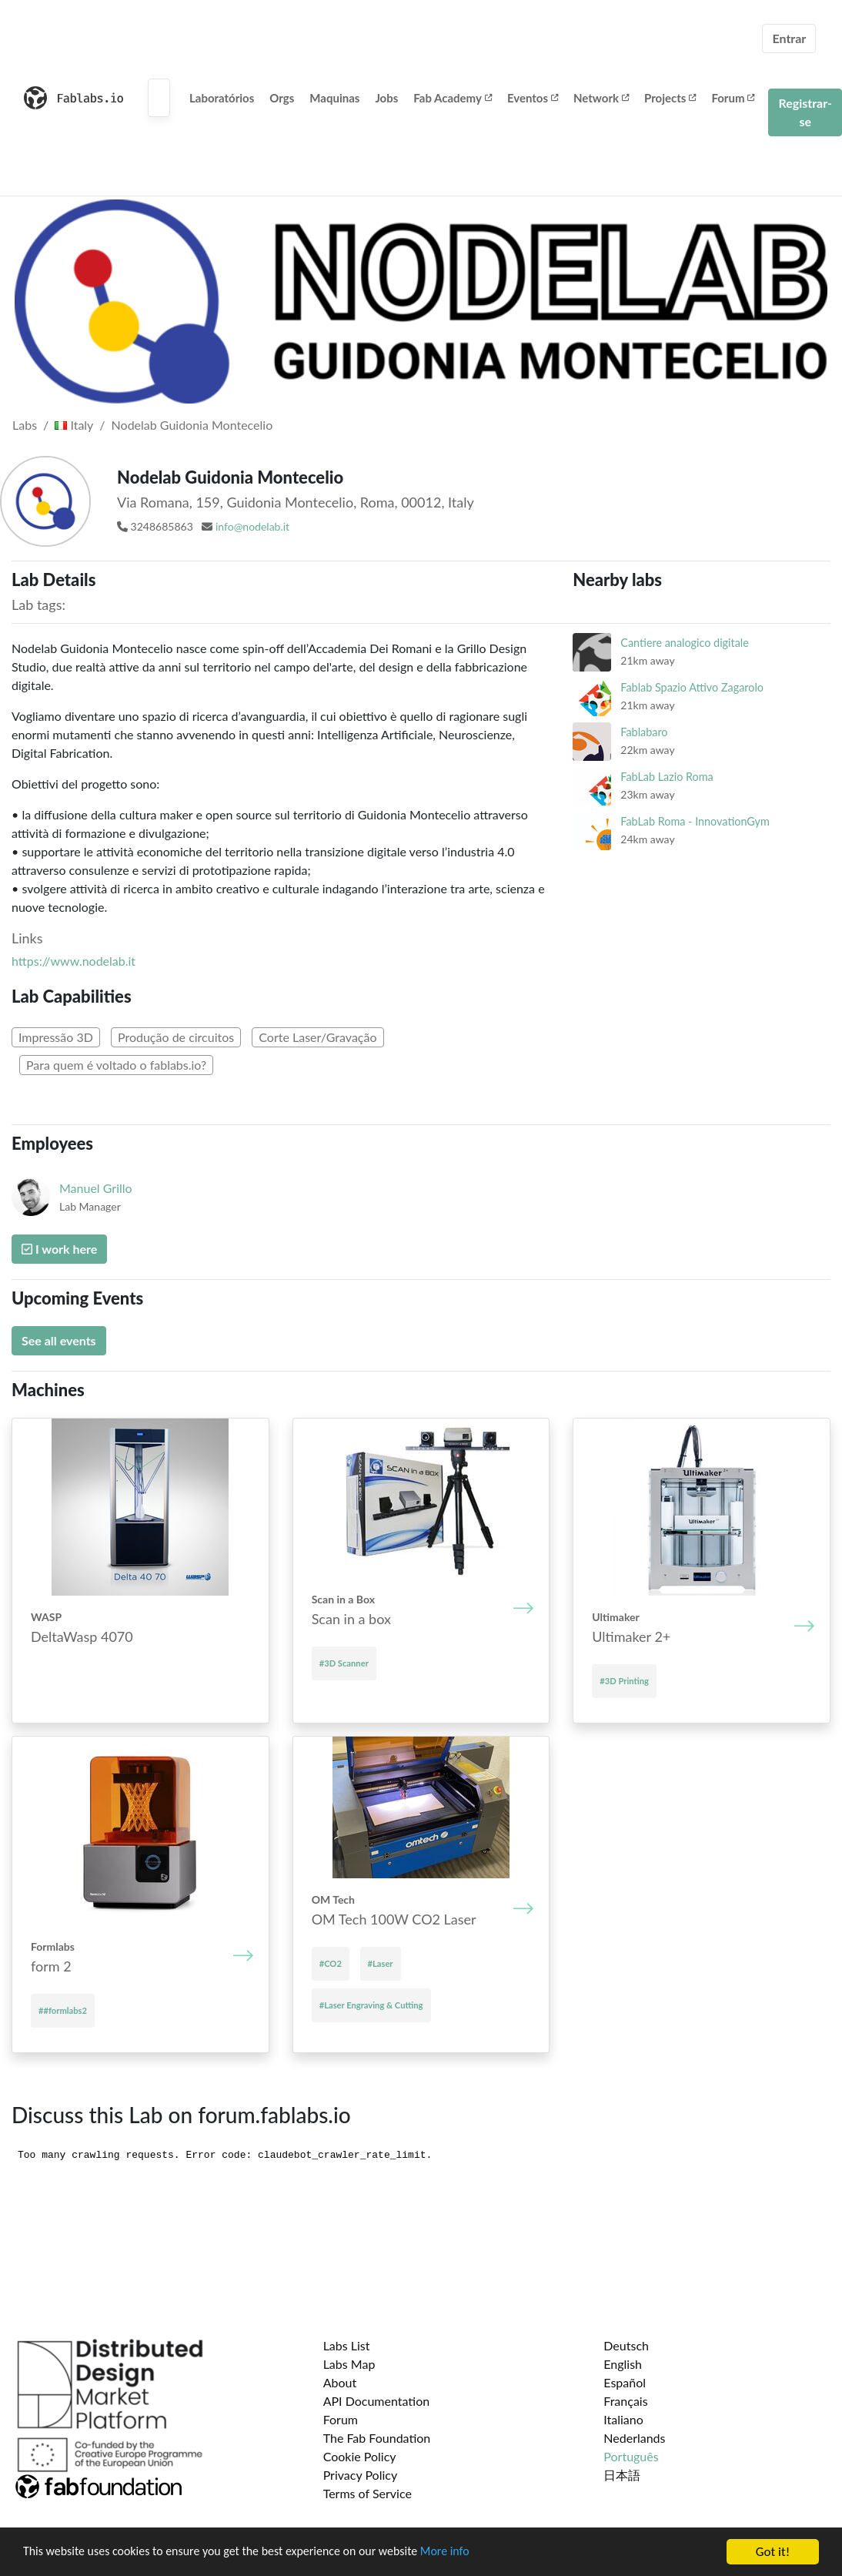 The width and height of the screenshot is (842, 2576). I want to click on Labs Map, so click(349, 2364).